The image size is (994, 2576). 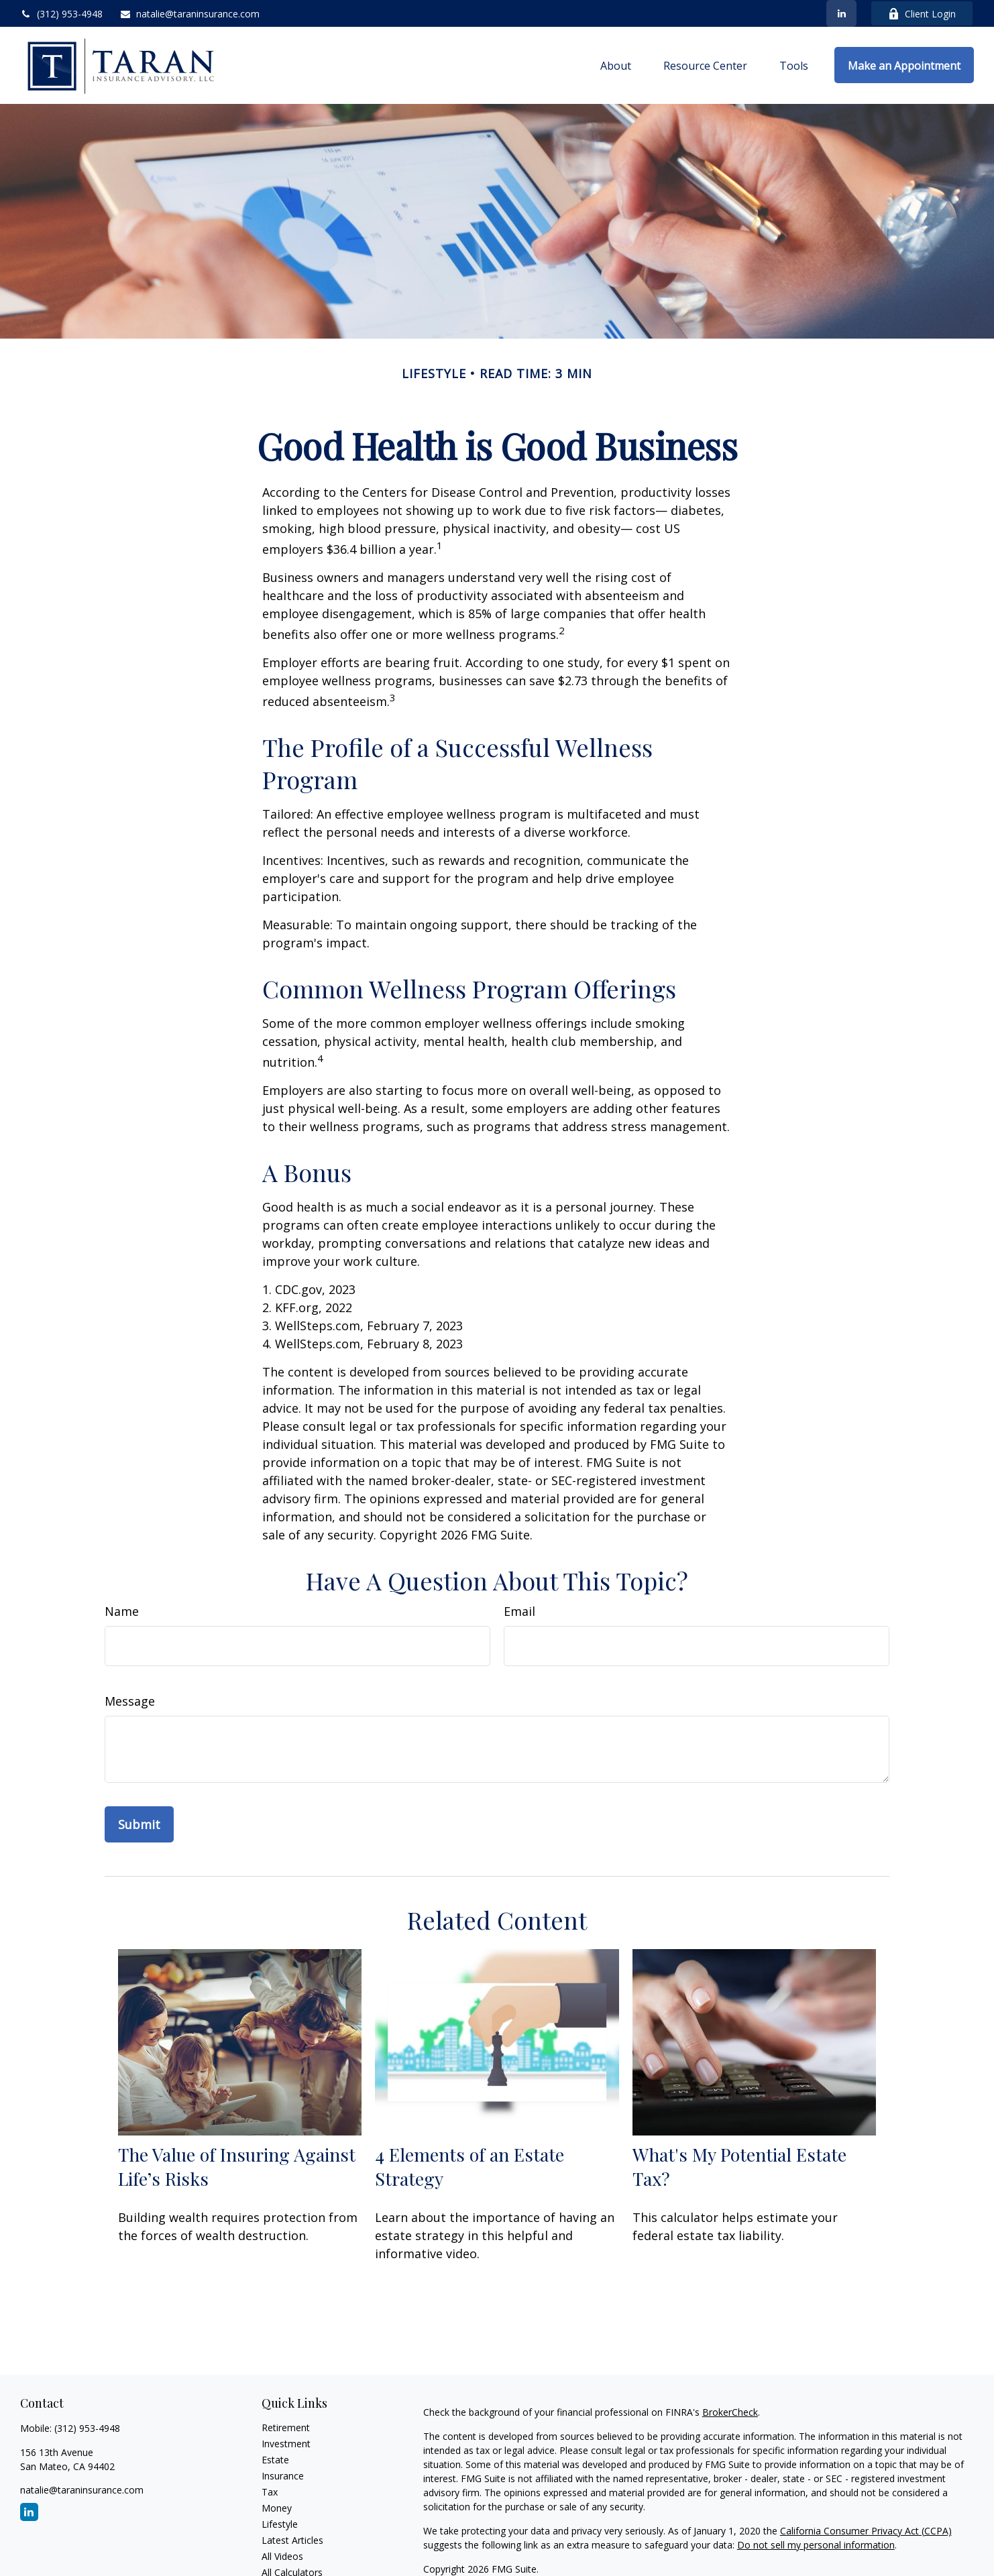 I want to click on Tax, so click(x=270, y=2491).